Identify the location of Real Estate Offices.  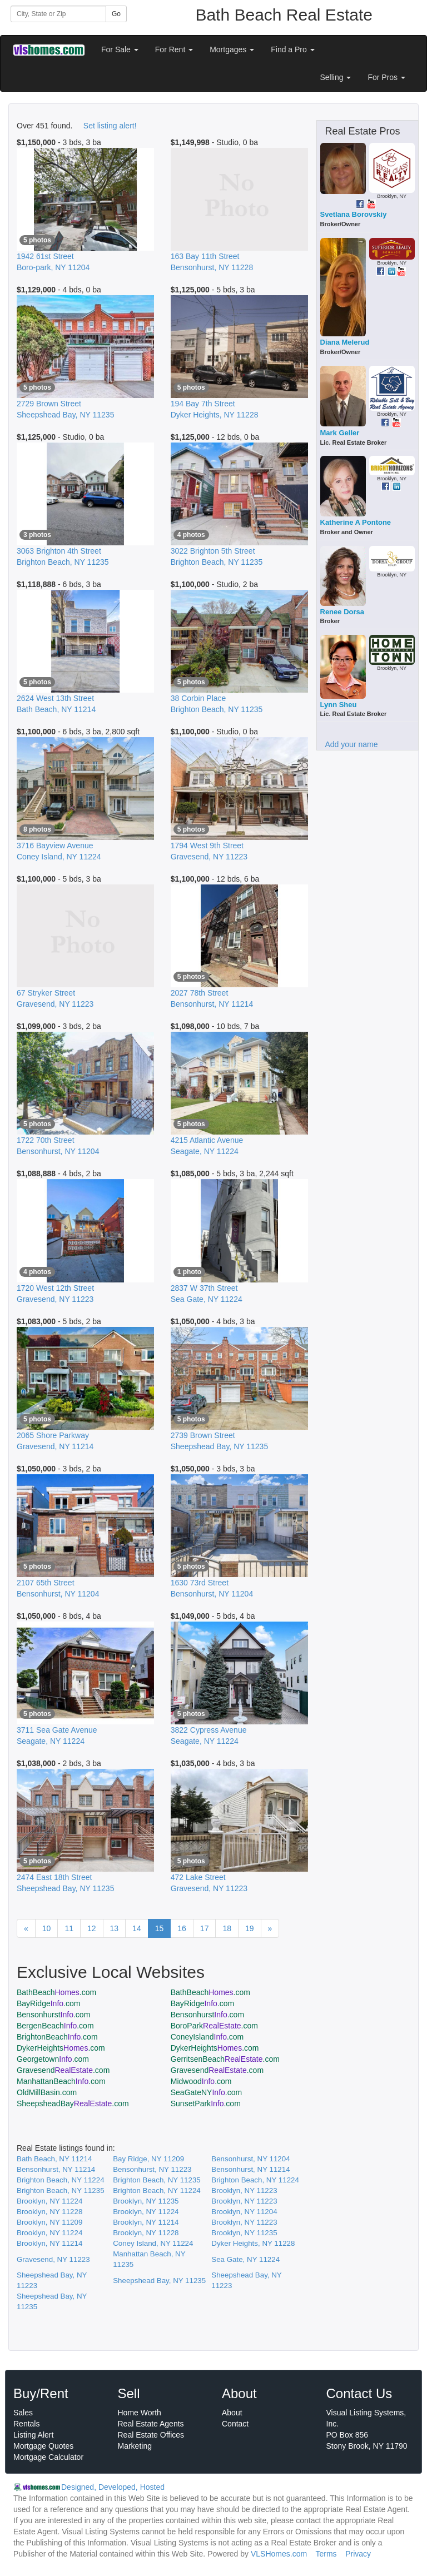
(151, 2434).